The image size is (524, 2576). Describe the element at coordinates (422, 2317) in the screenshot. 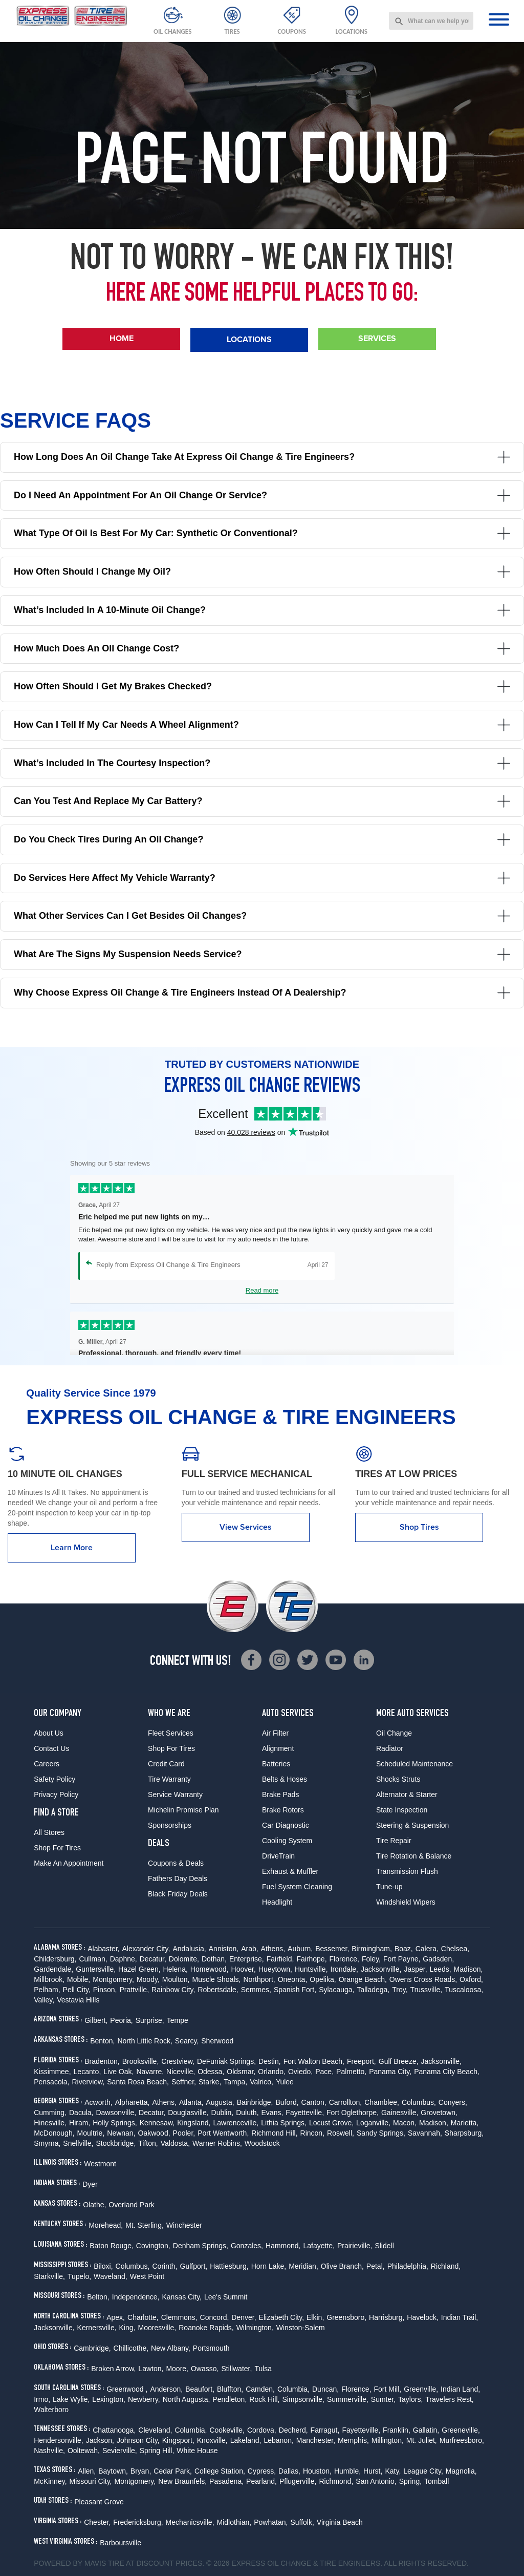

I see `Havelock,` at that location.